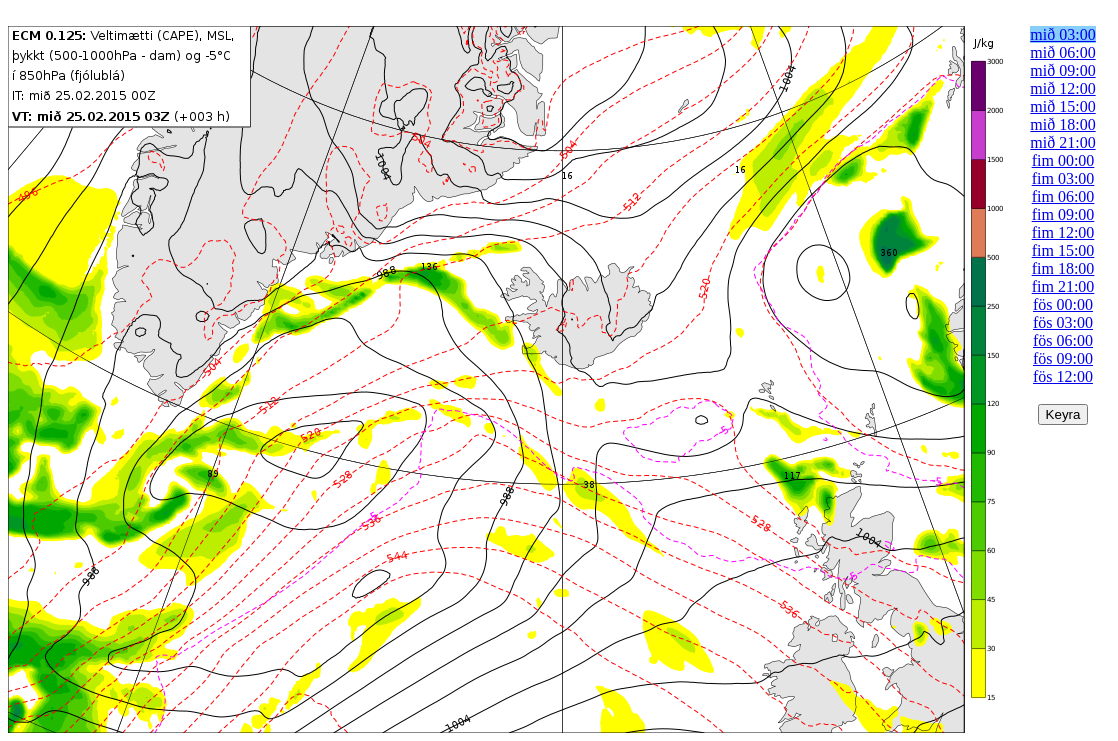 The height and width of the screenshot is (741, 1118). I want to click on mið 21:00, so click(1062, 142).